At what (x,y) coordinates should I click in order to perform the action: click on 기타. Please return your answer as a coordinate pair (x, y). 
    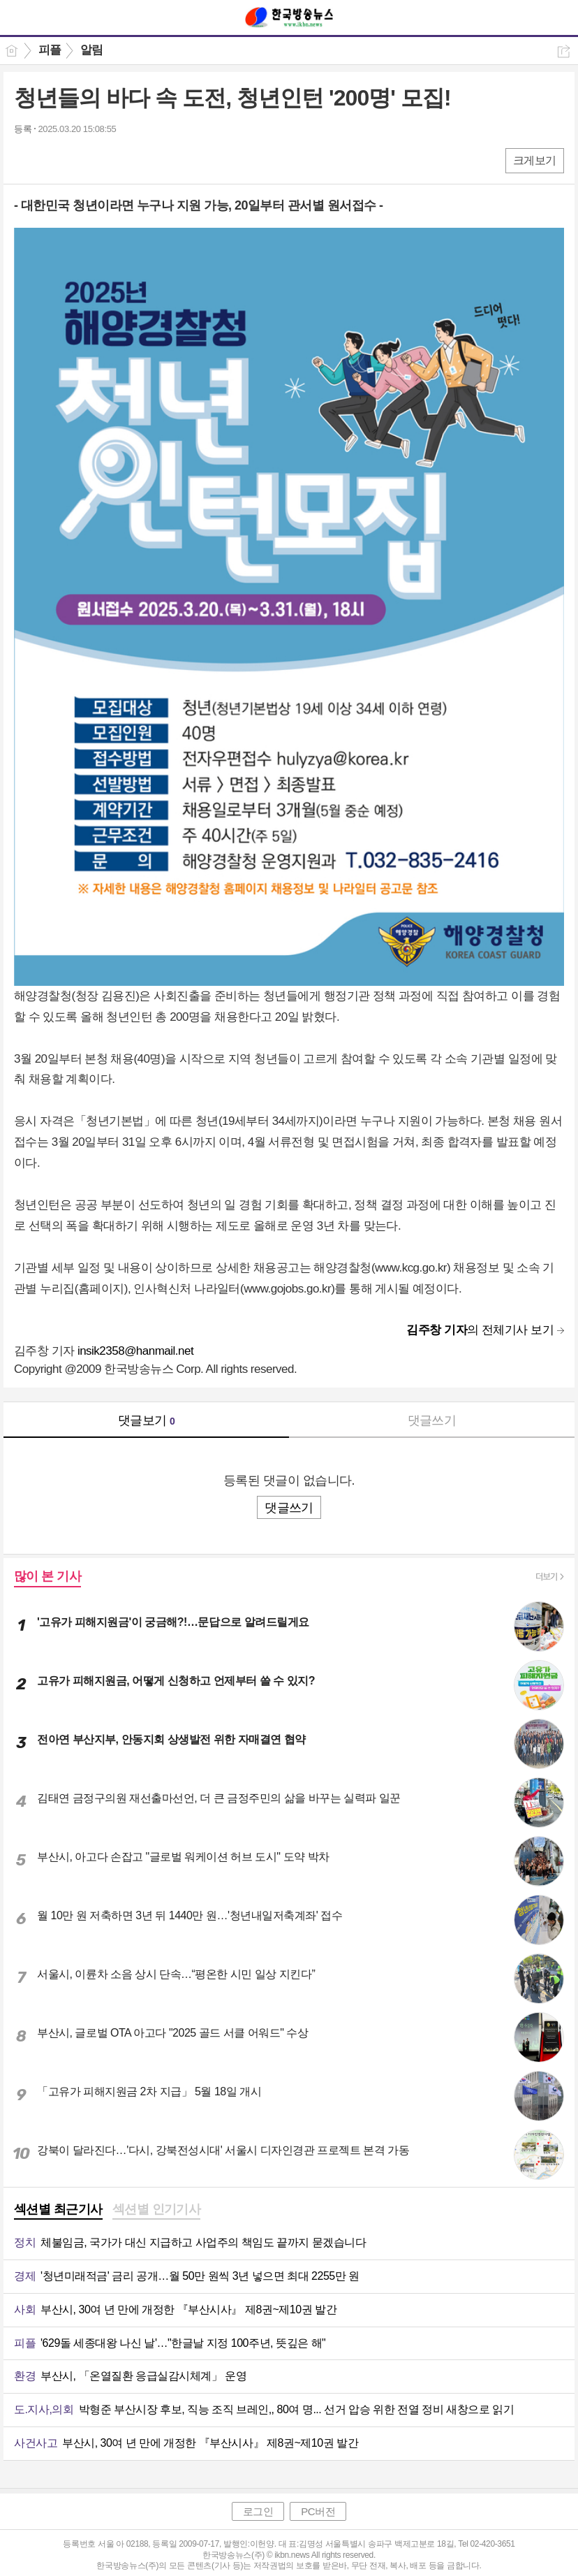
    Looking at the image, I should click on (110, 159).